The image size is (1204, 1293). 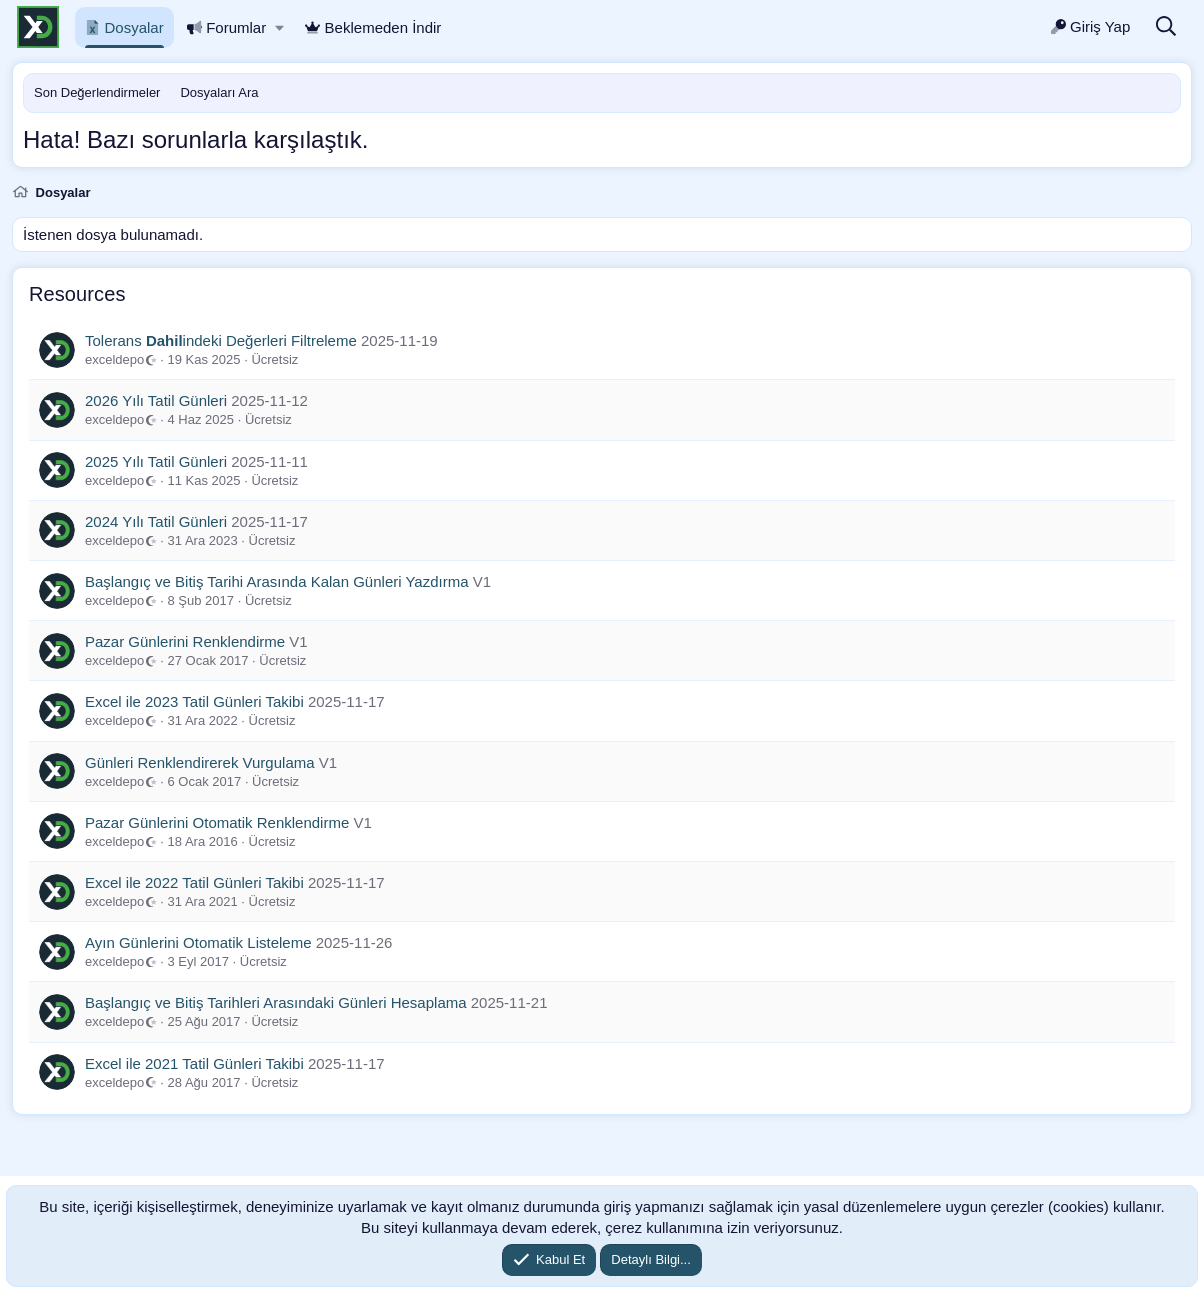 What do you see at coordinates (373, 27) in the screenshot?
I see `Beklemeden İndir` at bounding box center [373, 27].